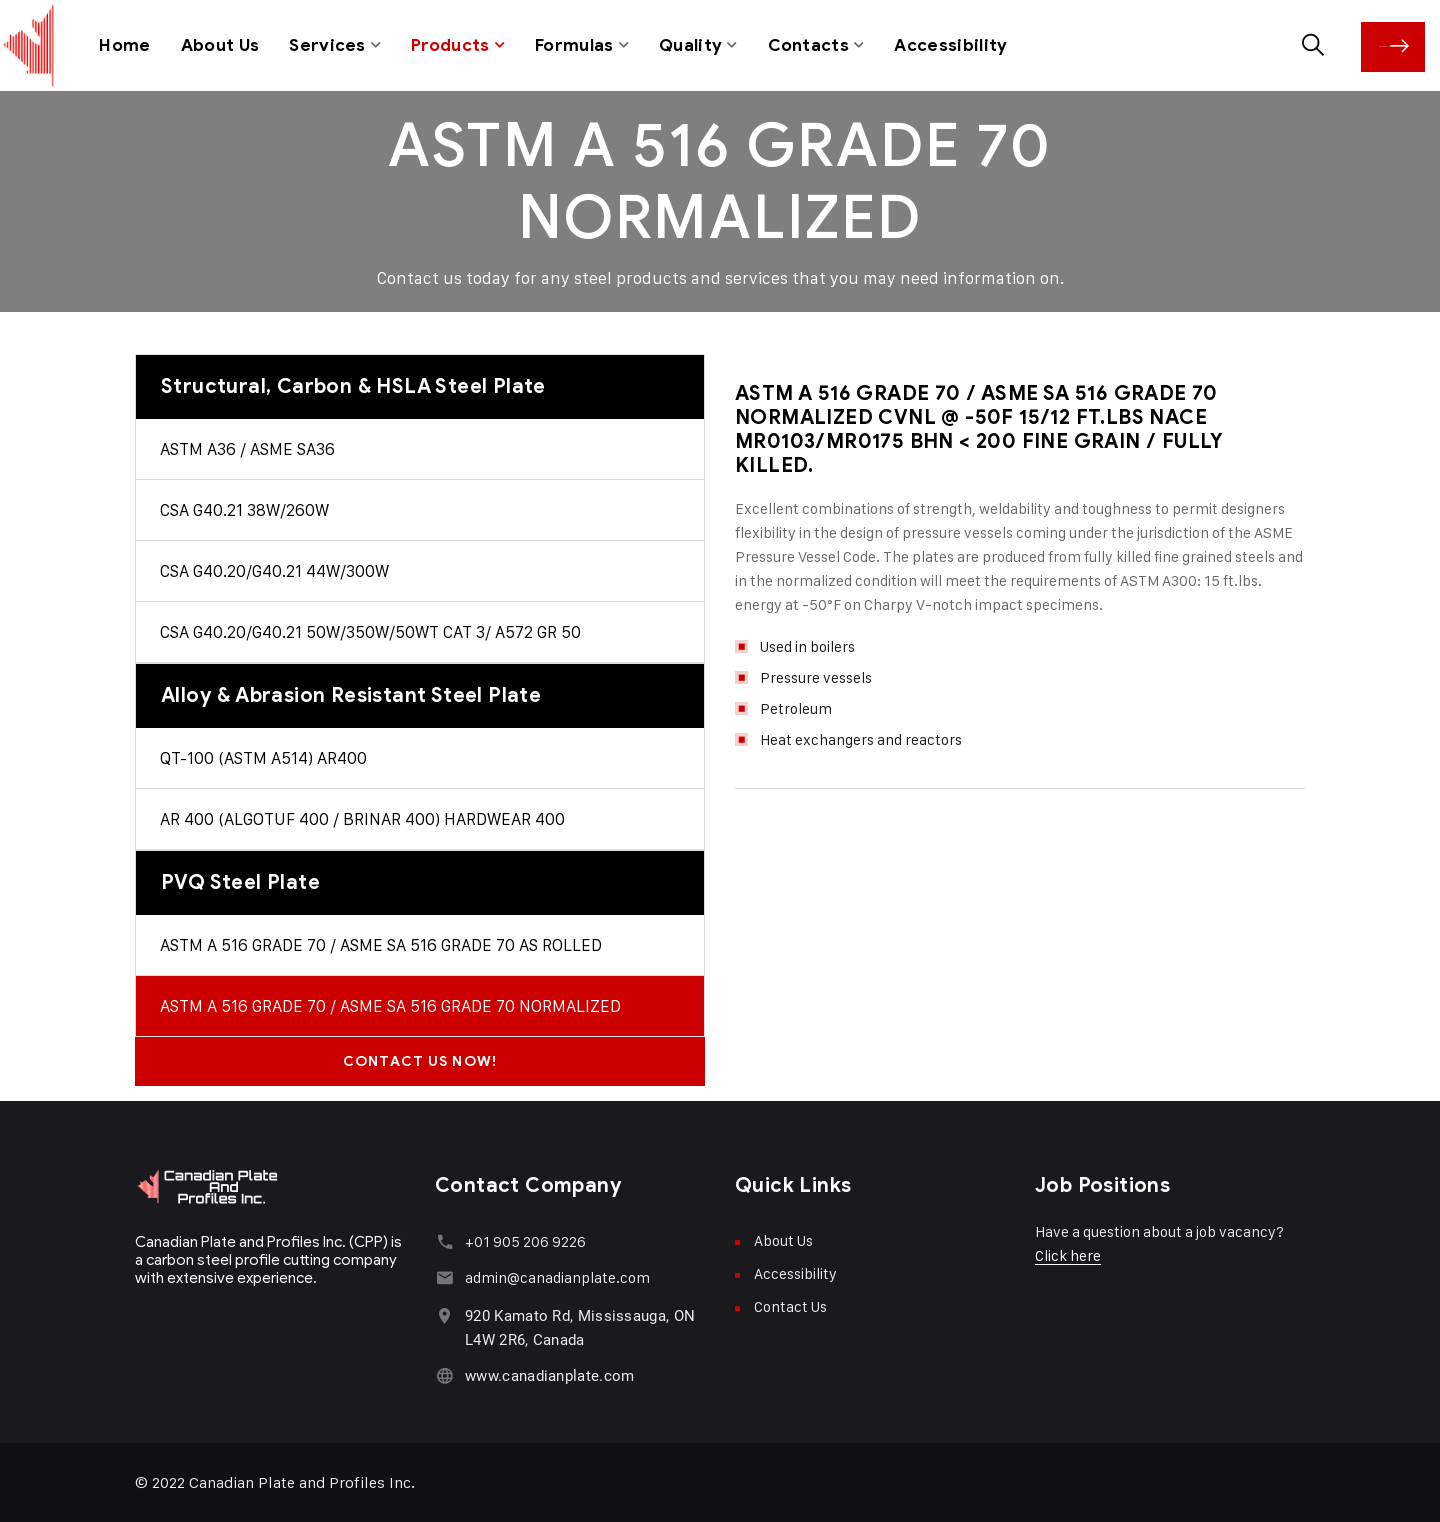 The height and width of the screenshot is (1522, 1440). What do you see at coordinates (1400, 45) in the screenshot?
I see `Contact Us` at bounding box center [1400, 45].